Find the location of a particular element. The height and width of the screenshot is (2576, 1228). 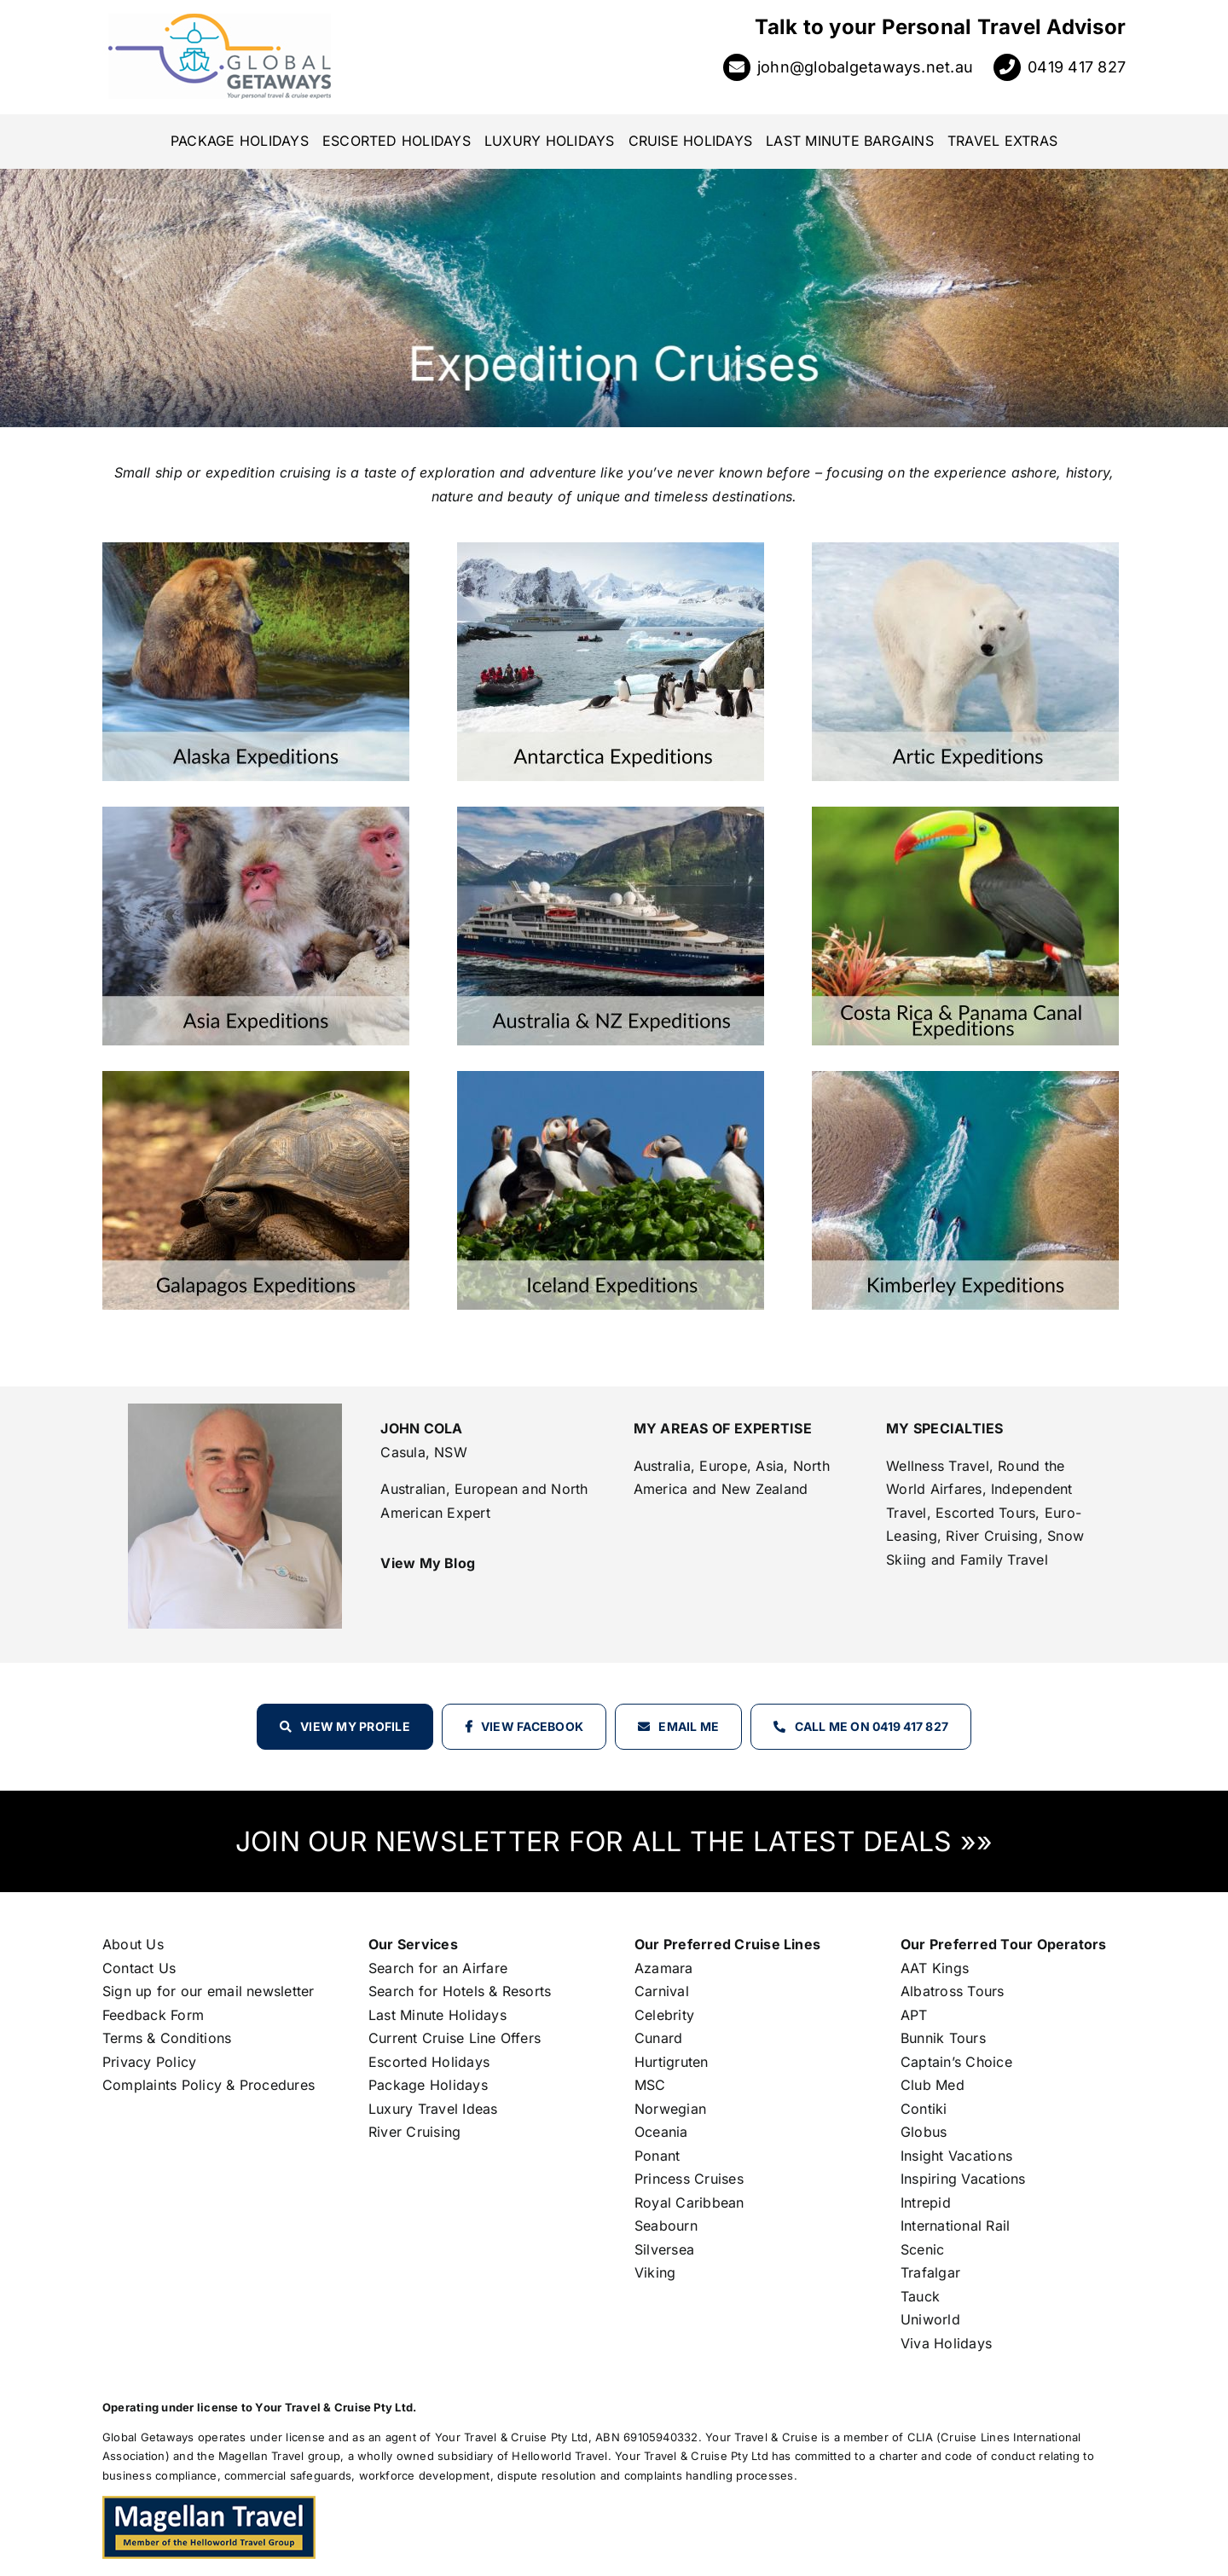

Search for an Airfare is located at coordinates (437, 1968).